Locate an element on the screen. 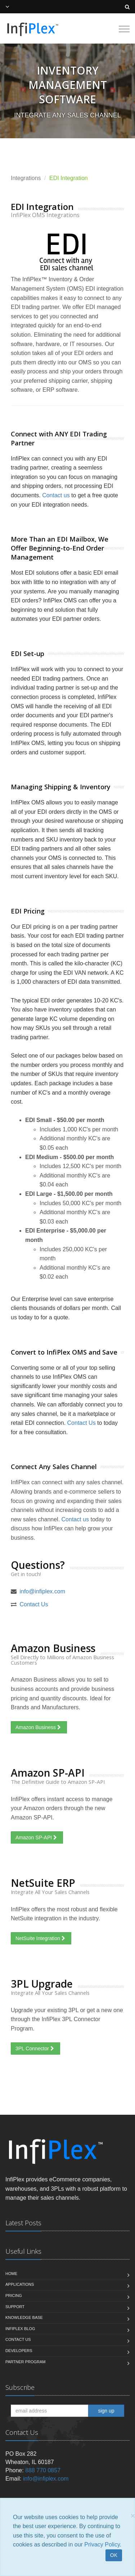 Image resolution: width=135 pixels, height=2576 pixels. Contact Us is located at coordinates (81, 1423).